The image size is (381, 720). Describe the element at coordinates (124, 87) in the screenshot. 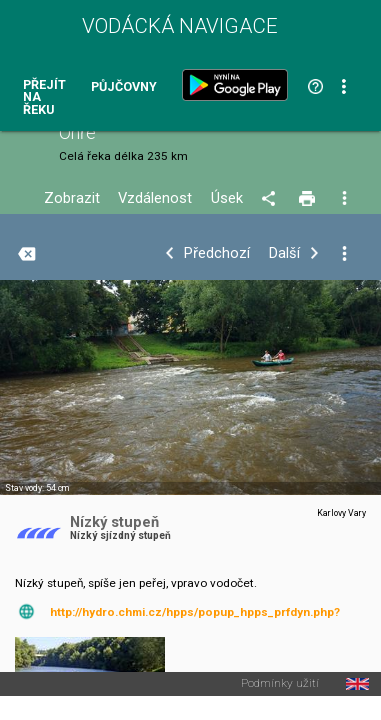

I see `Půjčovny` at that location.